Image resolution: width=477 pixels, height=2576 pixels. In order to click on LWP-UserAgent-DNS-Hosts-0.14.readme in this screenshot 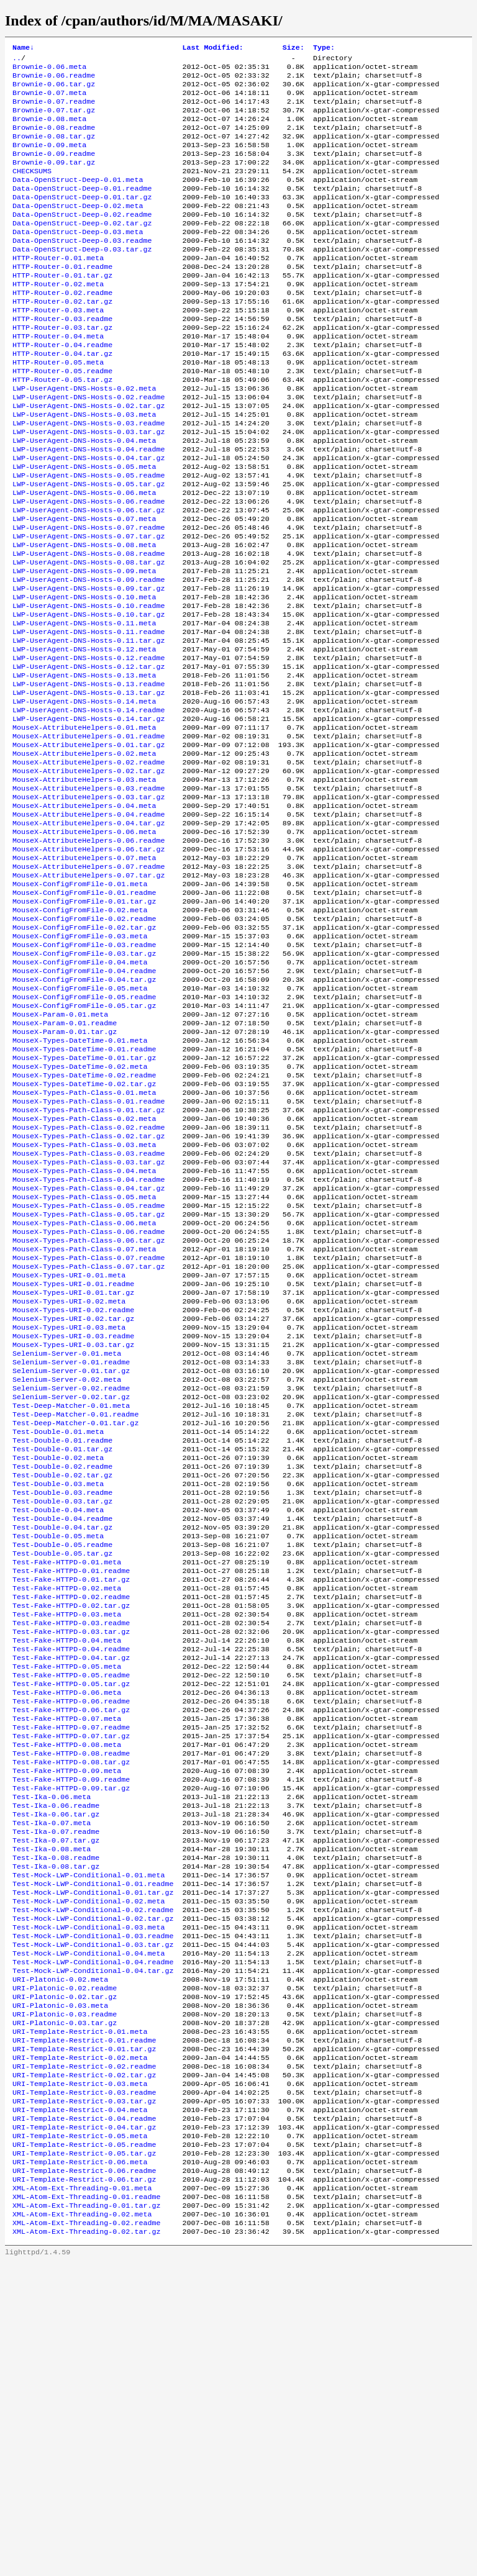, I will do `click(88, 805)`.